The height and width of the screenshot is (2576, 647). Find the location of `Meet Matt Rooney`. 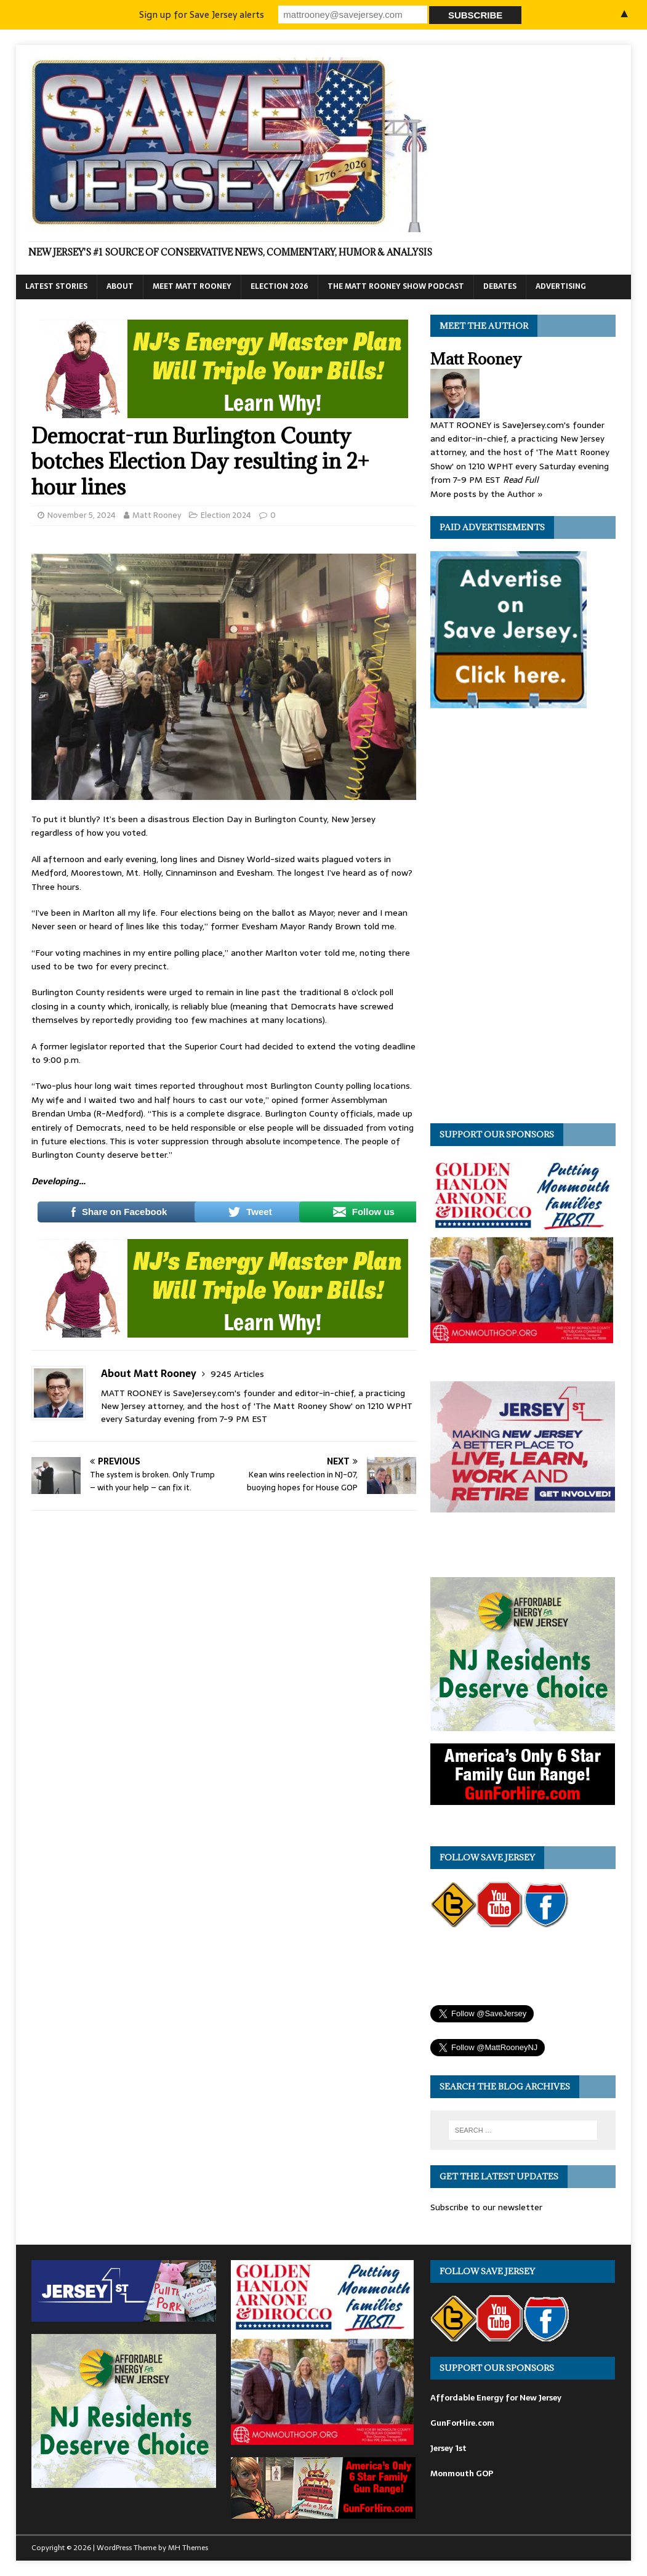

Meet Matt Rooney is located at coordinates (192, 286).